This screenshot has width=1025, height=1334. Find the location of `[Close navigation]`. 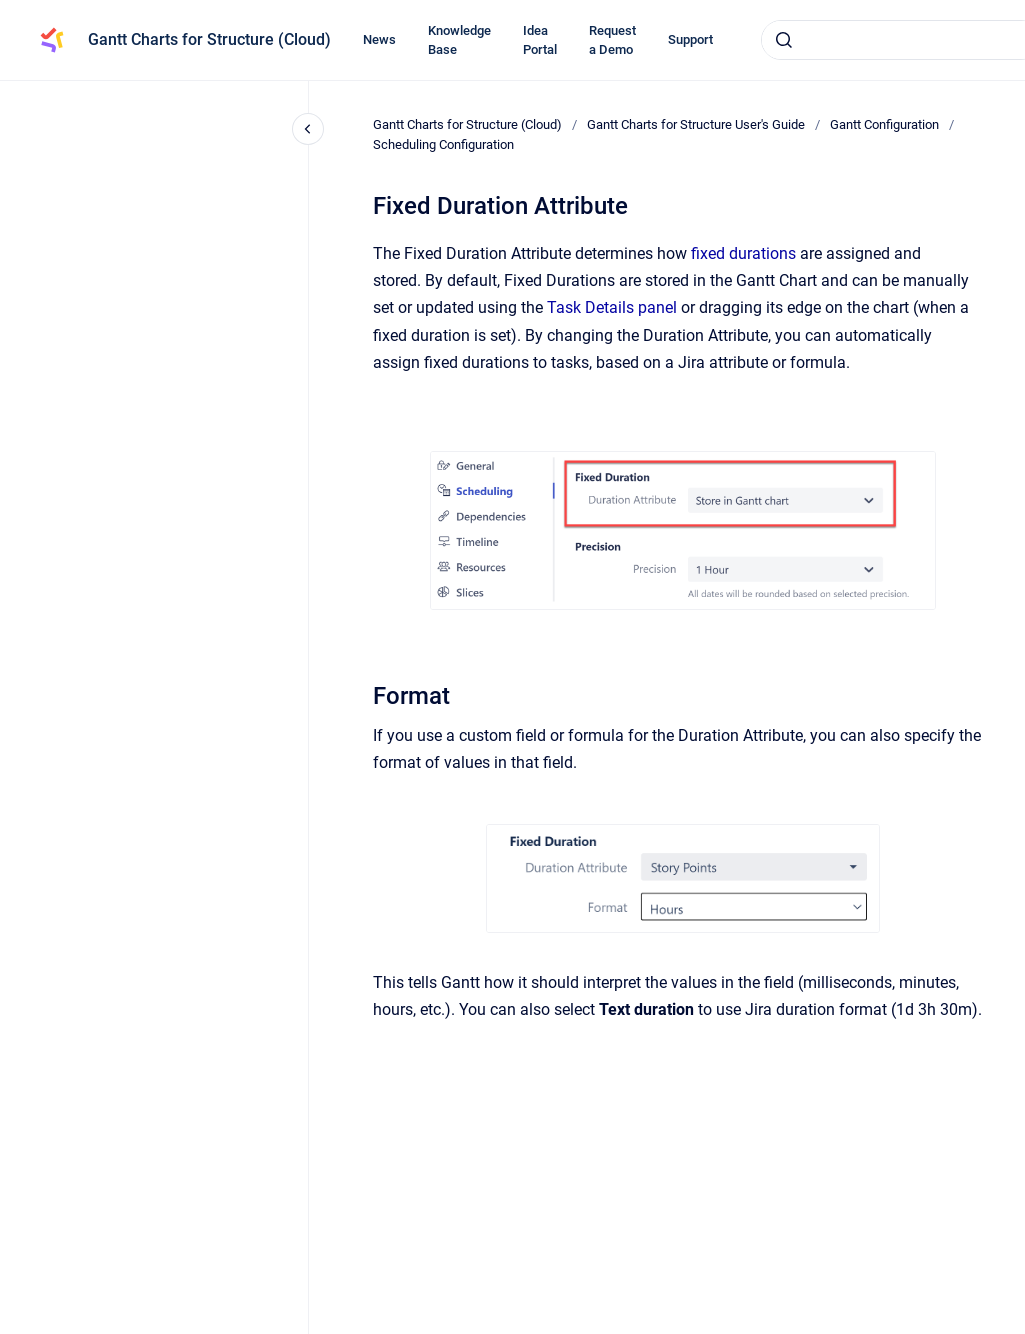

[Close navigation] is located at coordinates (308, 129).